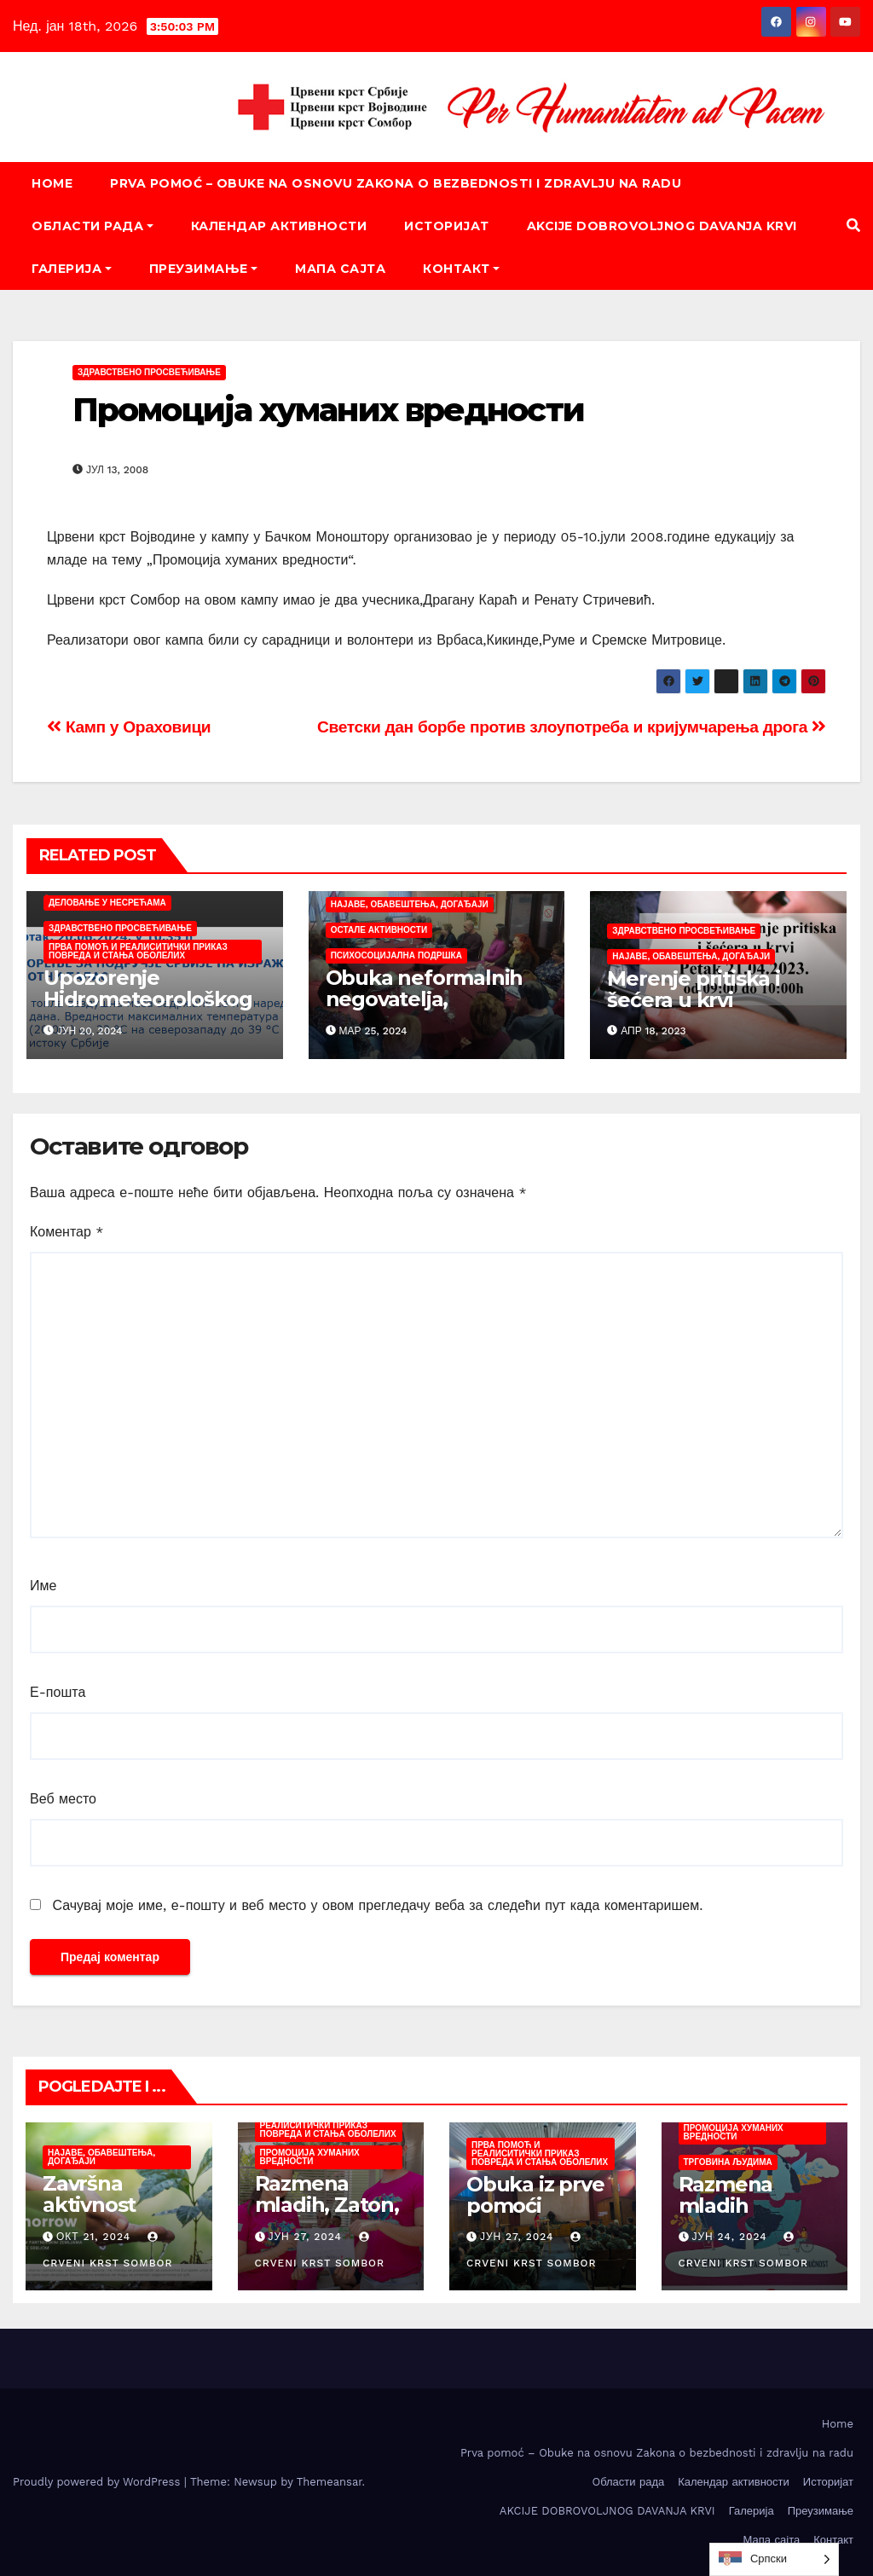 The height and width of the screenshot is (2576, 873). Describe the element at coordinates (379, 930) in the screenshot. I see `Остале активности` at that location.